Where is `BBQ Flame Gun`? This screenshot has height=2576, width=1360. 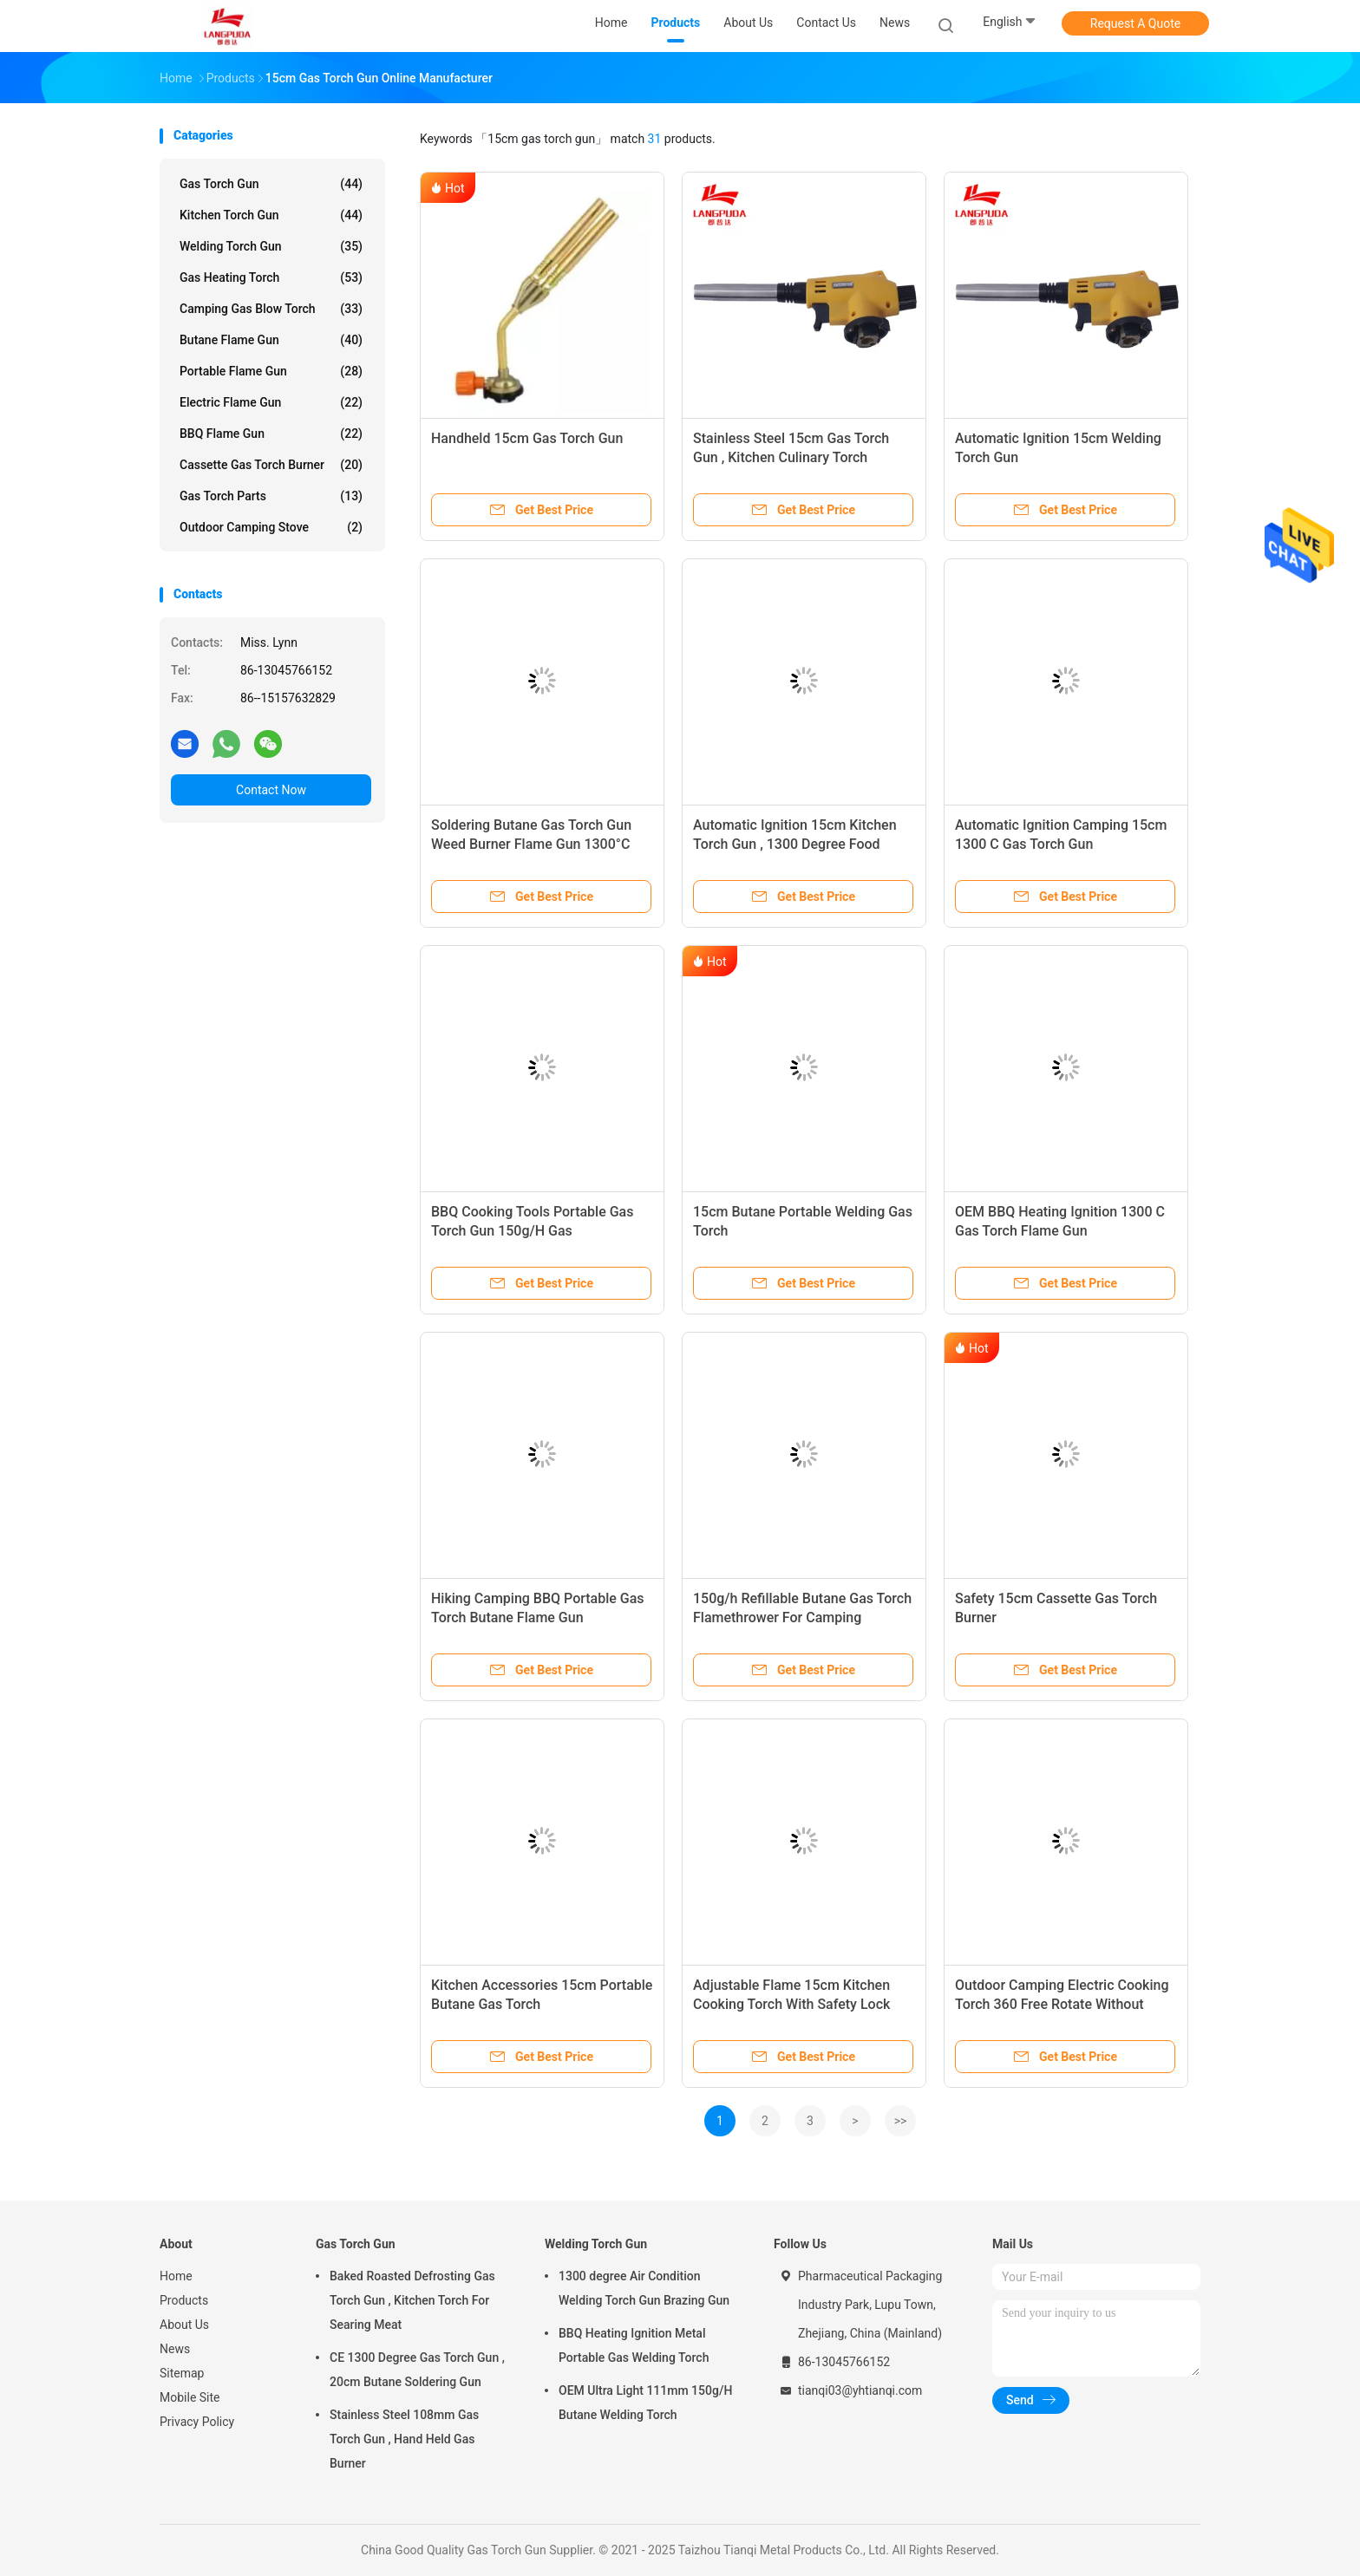
BBQ Flame Gun is located at coordinates (271, 433).